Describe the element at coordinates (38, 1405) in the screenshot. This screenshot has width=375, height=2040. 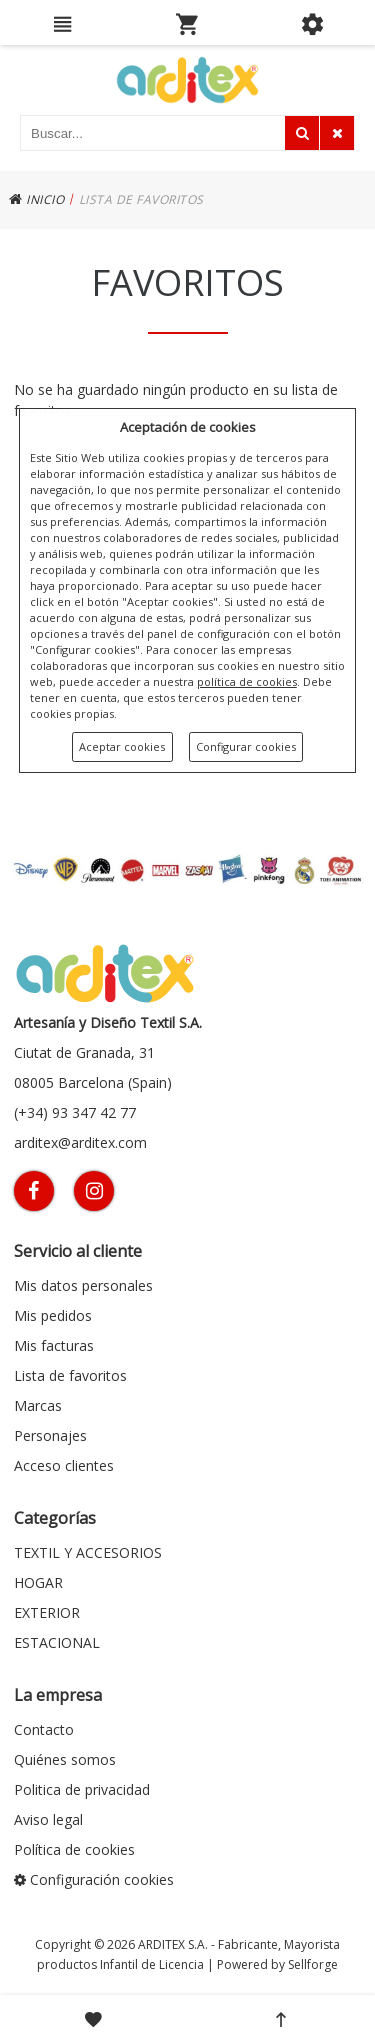
I see `Marcas` at that location.